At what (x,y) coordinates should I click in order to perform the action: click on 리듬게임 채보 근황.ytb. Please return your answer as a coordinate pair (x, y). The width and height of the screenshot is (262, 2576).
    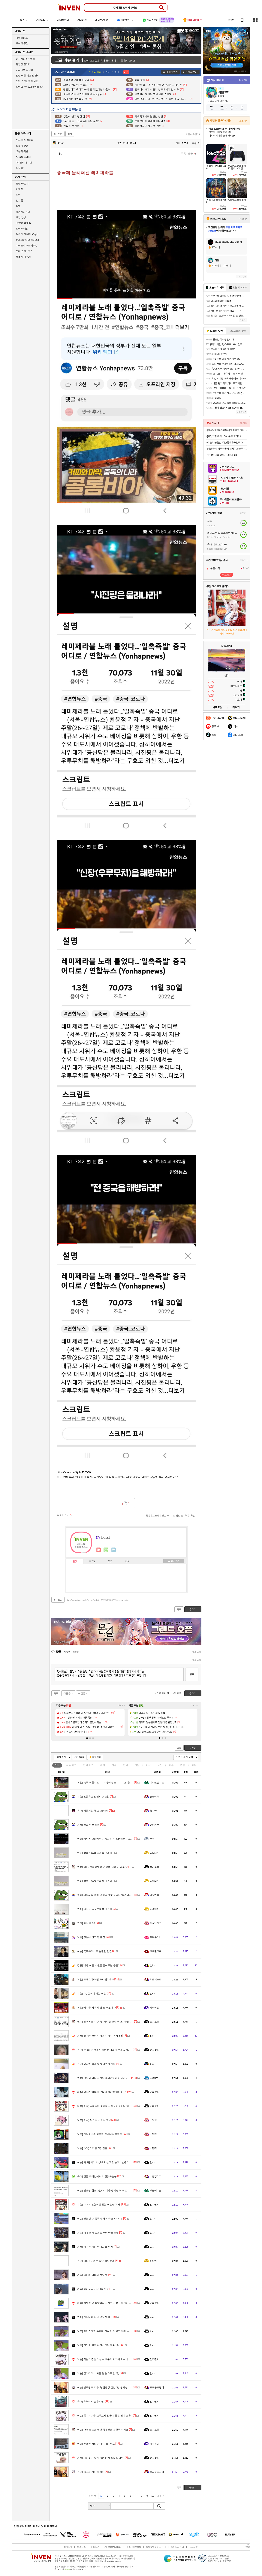
    Looking at the image, I should click on (92, 1810).